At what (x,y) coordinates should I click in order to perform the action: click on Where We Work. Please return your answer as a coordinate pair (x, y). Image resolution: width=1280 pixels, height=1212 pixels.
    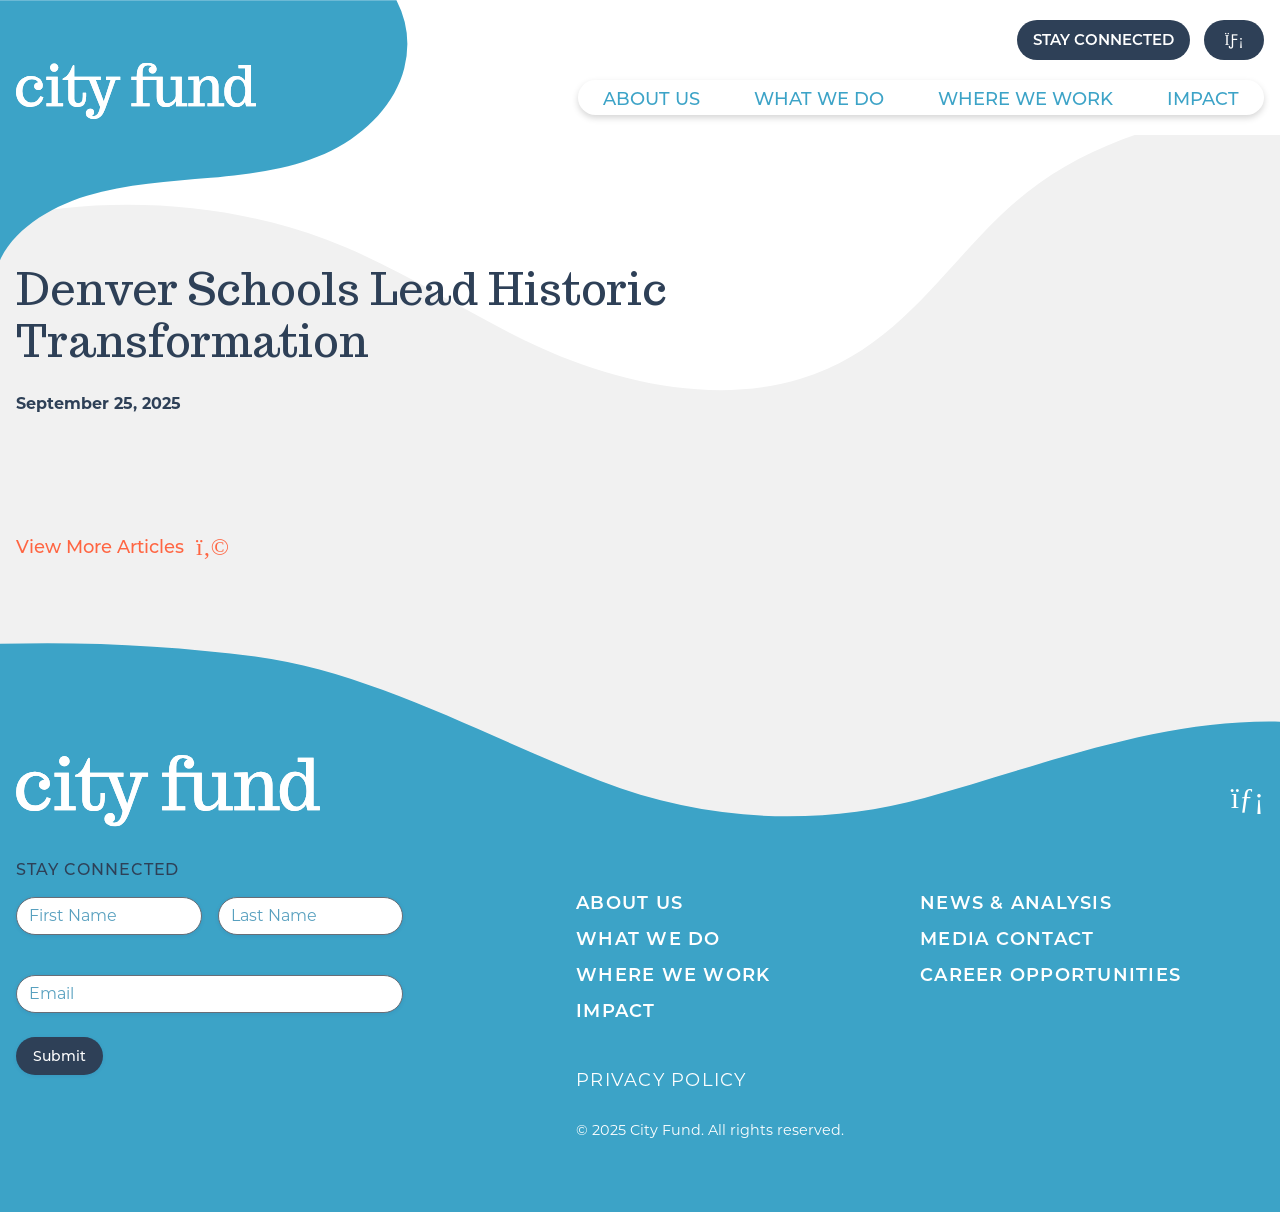
    Looking at the image, I should click on (1025, 99).